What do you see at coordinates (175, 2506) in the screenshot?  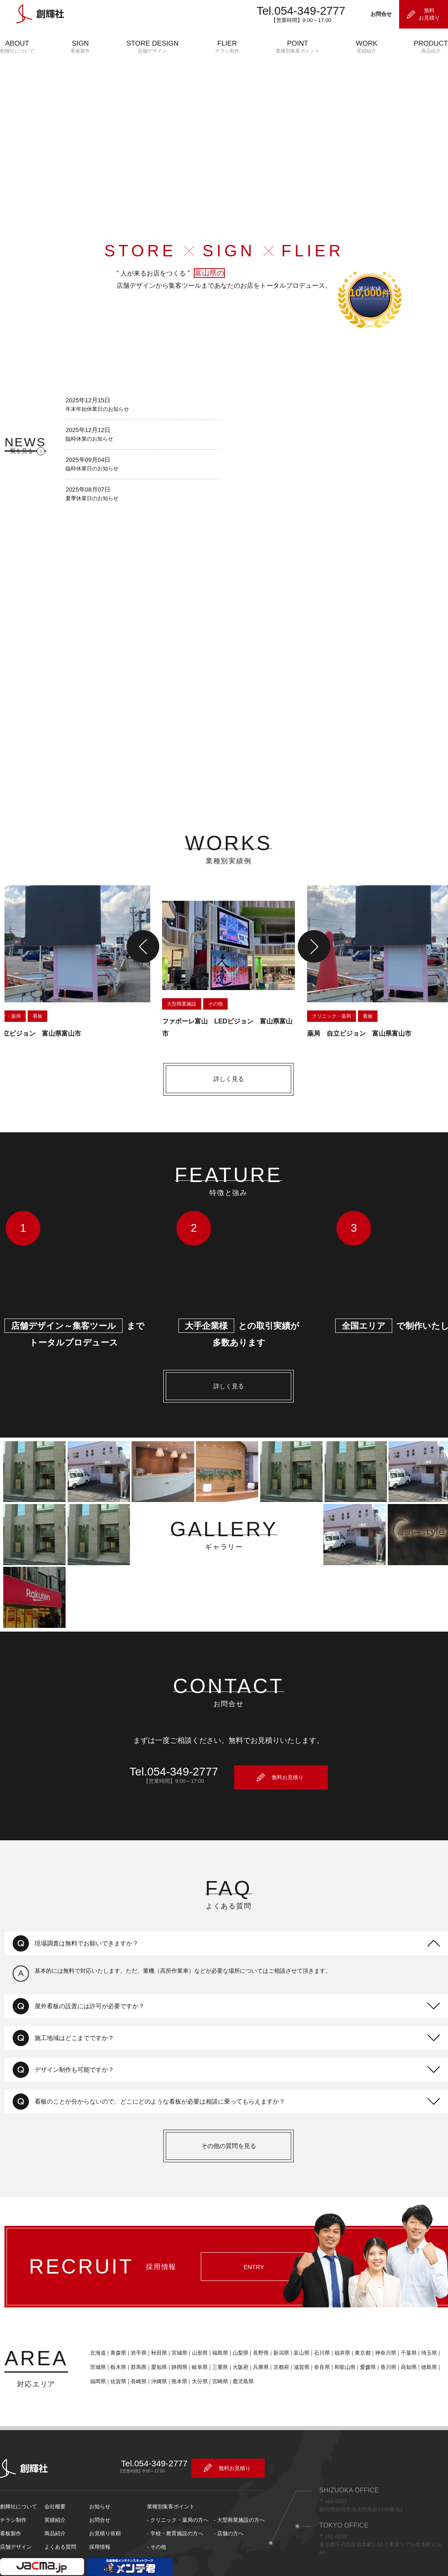 I see `- 学校・教育施設の方へ` at bounding box center [175, 2506].